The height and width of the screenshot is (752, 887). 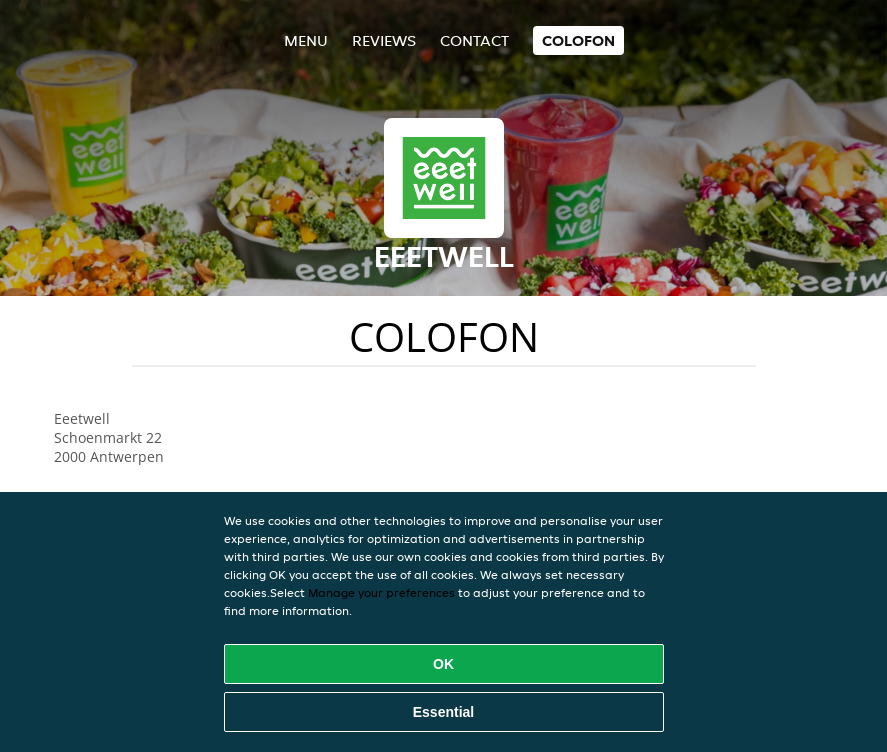 What do you see at coordinates (306, 40) in the screenshot?
I see `Menu` at bounding box center [306, 40].